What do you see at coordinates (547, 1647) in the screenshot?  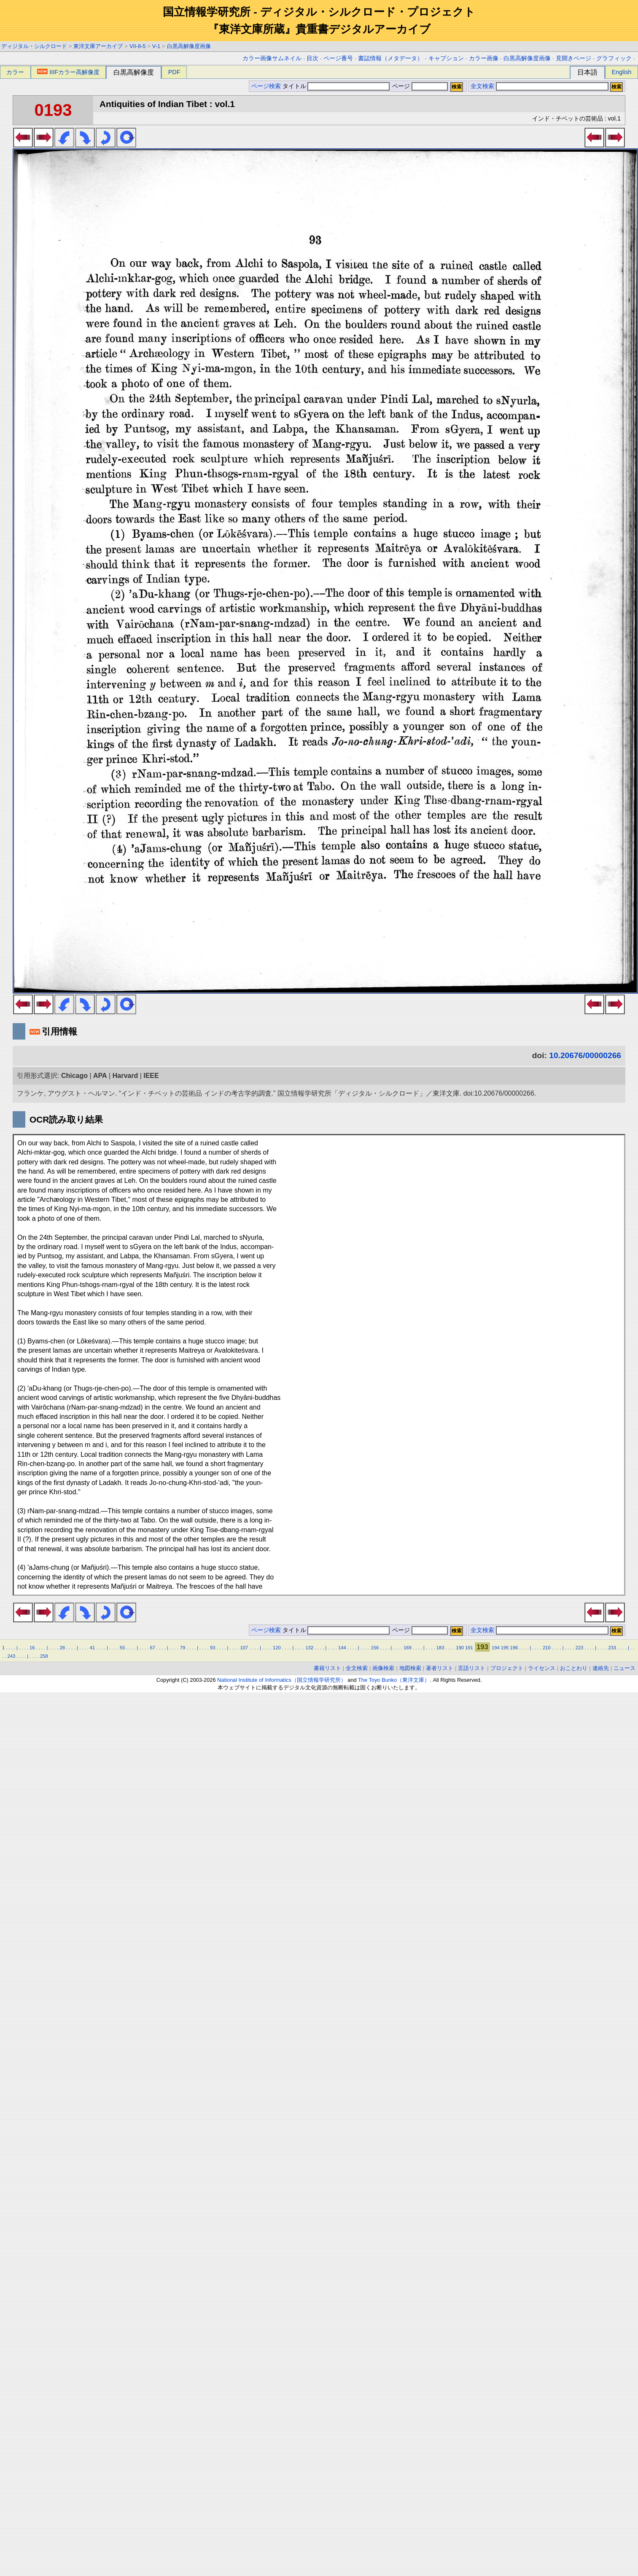 I see `210` at bounding box center [547, 1647].